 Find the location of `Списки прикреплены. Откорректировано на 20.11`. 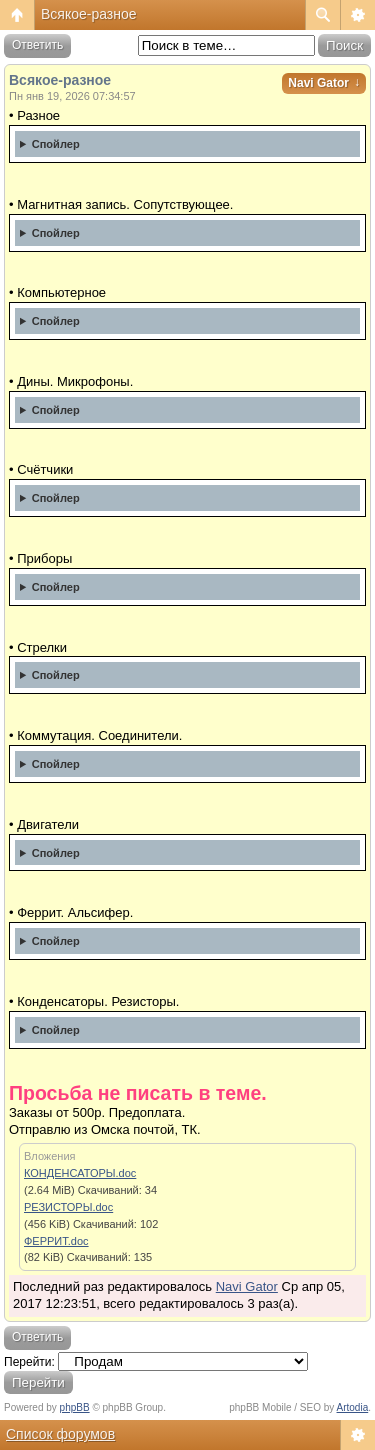

Списки прикреплены. Откорректировано на 20.11 is located at coordinates (187, 1033).